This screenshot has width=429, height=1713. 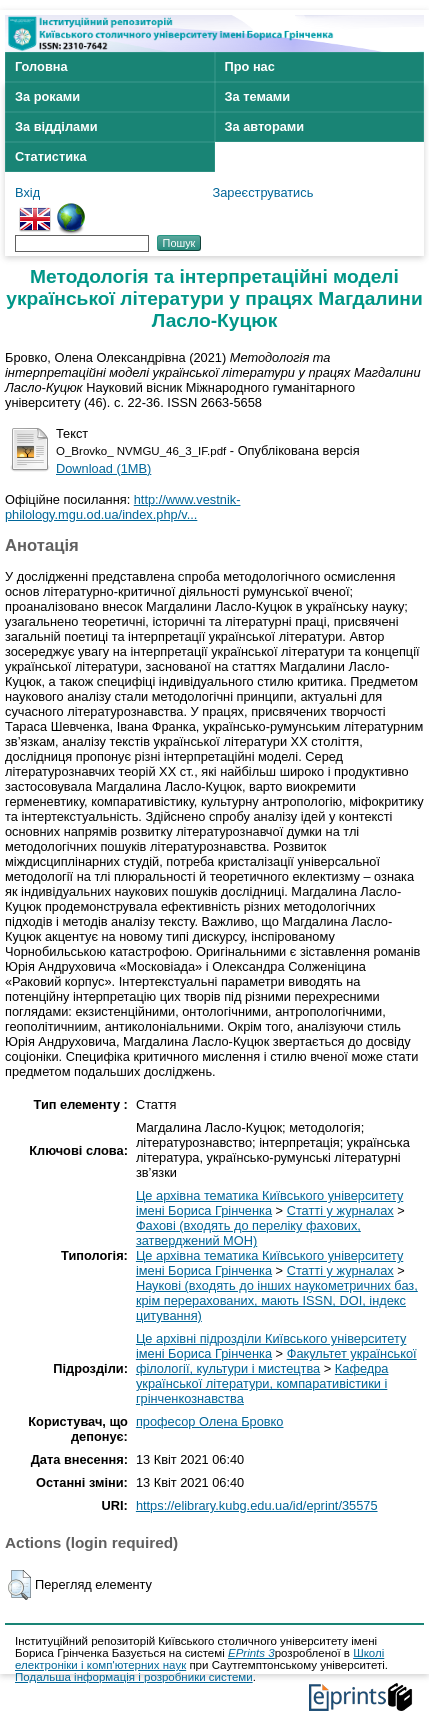 What do you see at coordinates (250, 66) in the screenshot?
I see `Про нас [menuitem]` at bounding box center [250, 66].